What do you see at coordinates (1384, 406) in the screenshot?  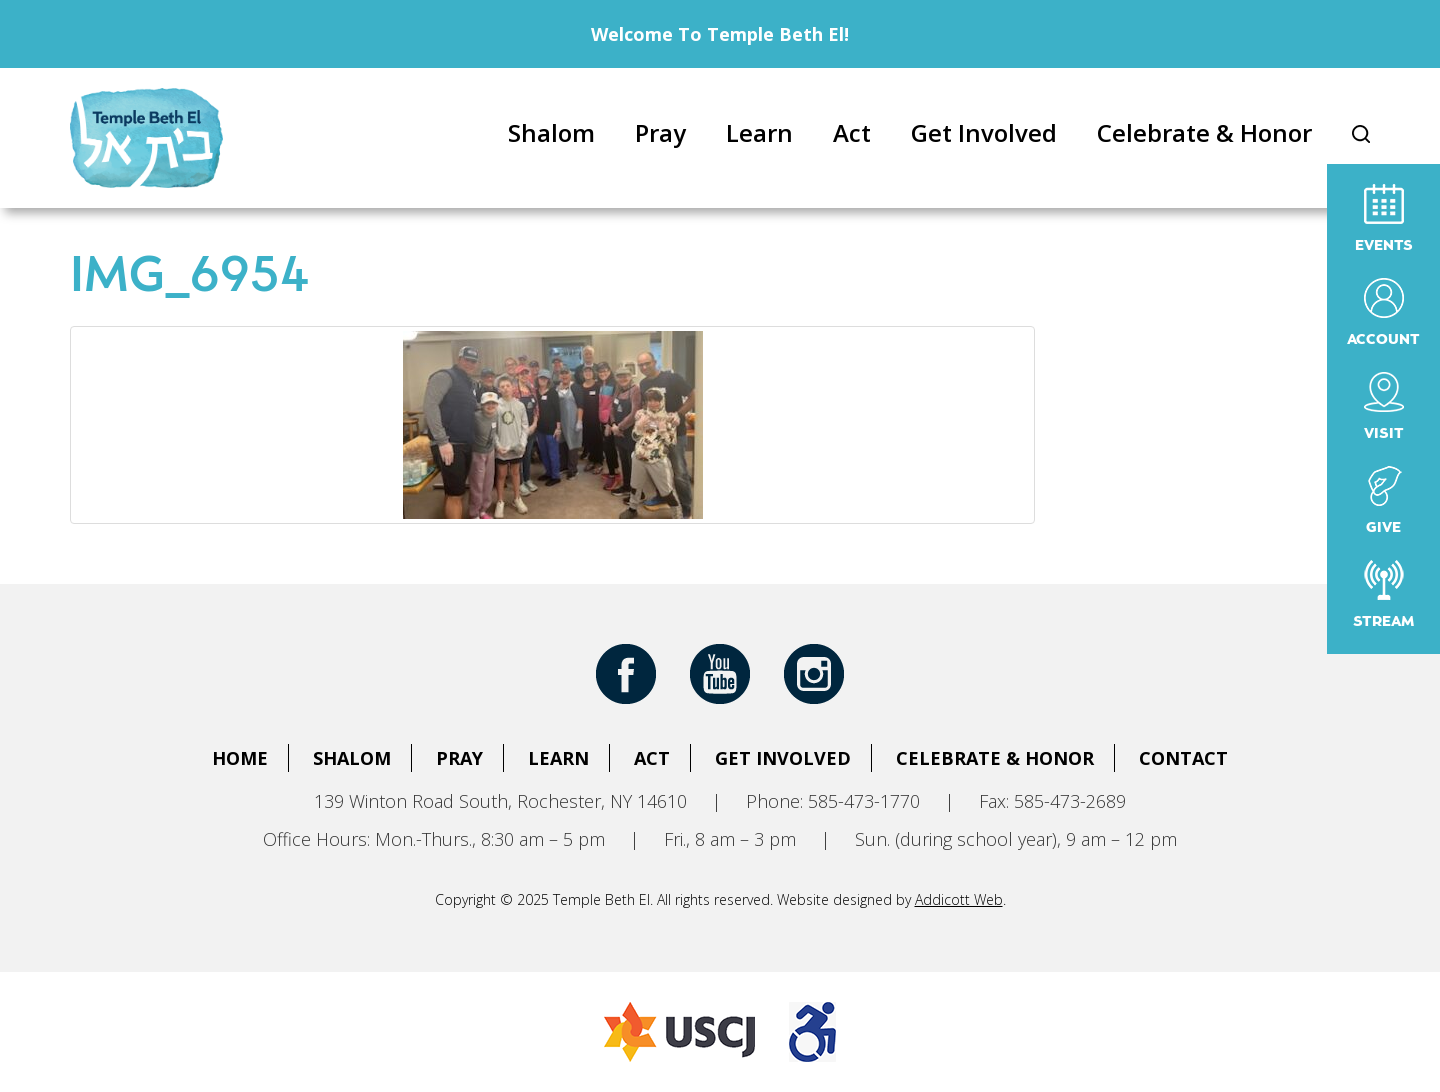 I see `Visit` at bounding box center [1384, 406].